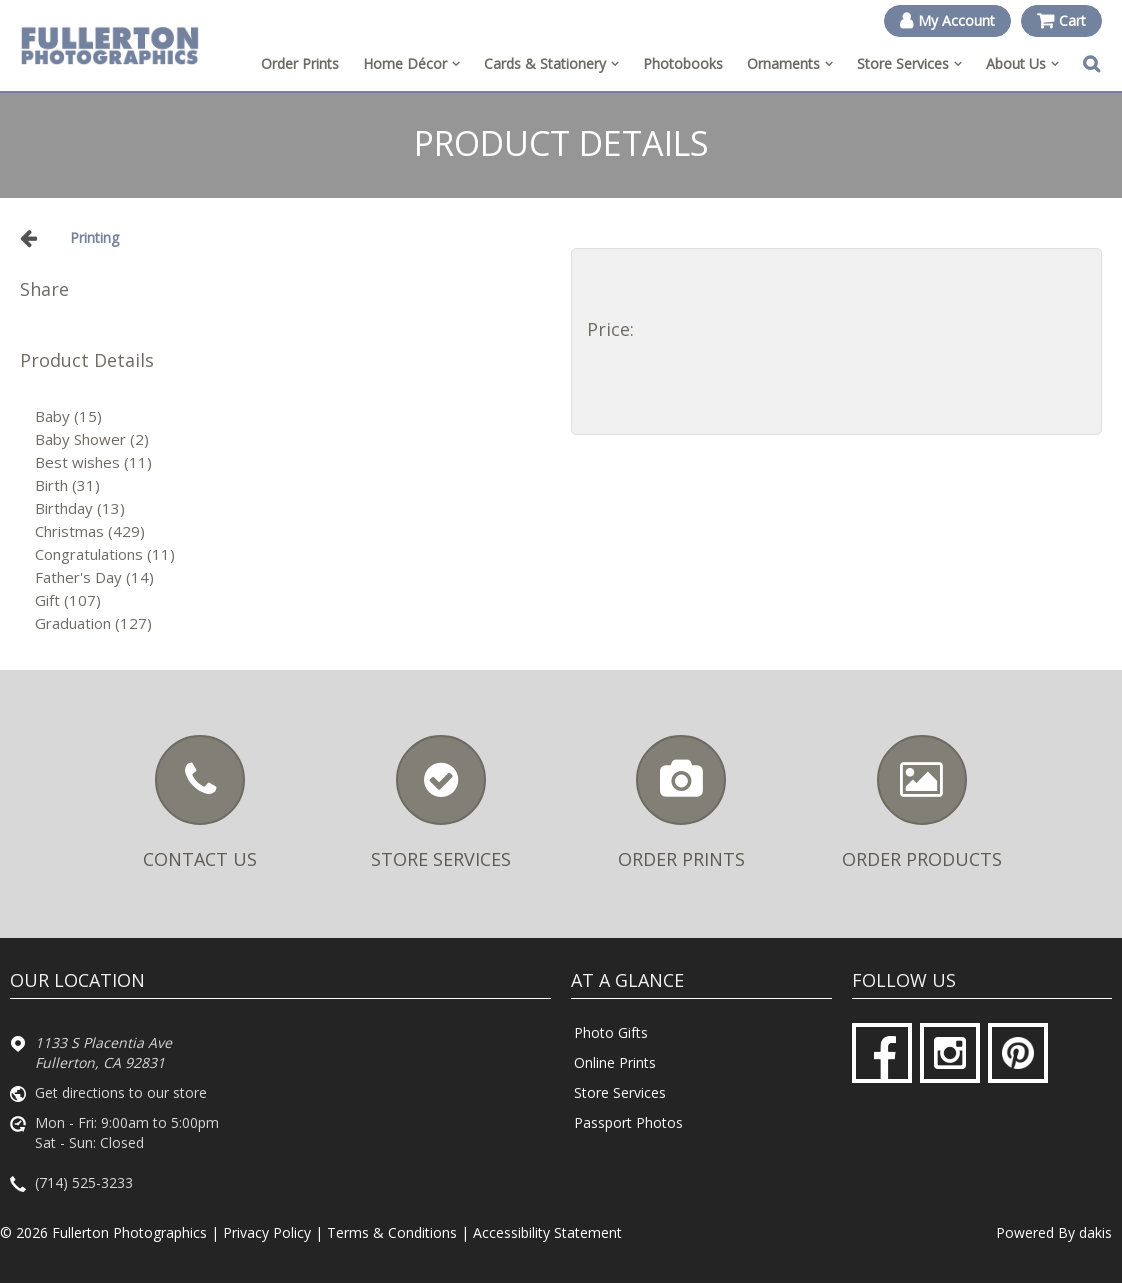 This screenshot has height=1283, width=1122. What do you see at coordinates (121, 1092) in the screenshot?
I see `Get directions to our store` at bounding box center [121, 1092].